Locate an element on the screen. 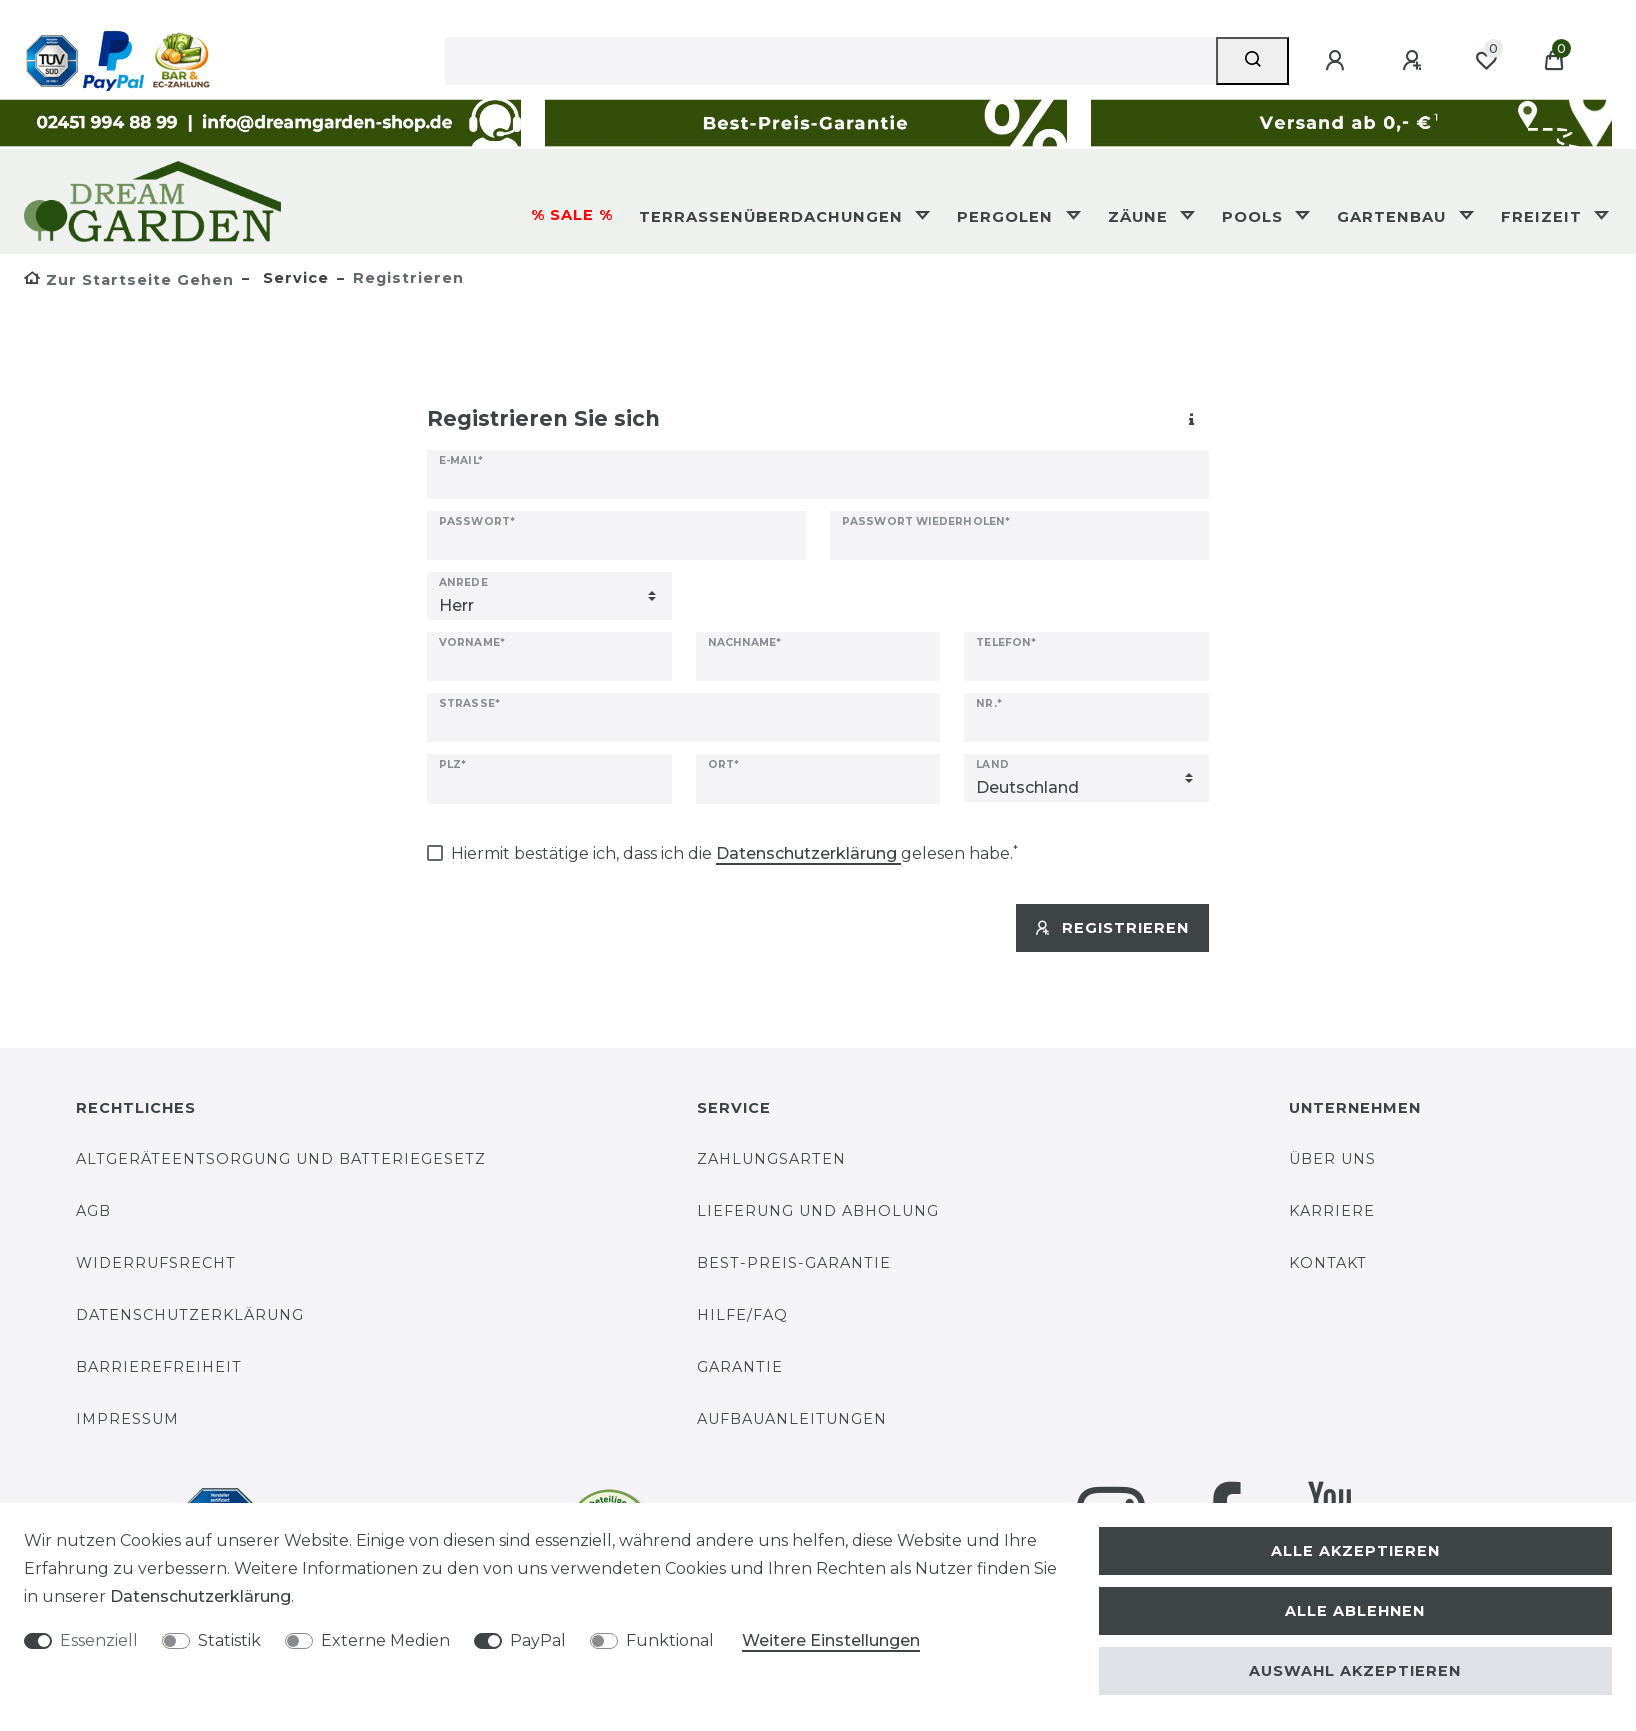 The image size is (1636, 1731). Registrieren is located at coordinates (1112, 928).